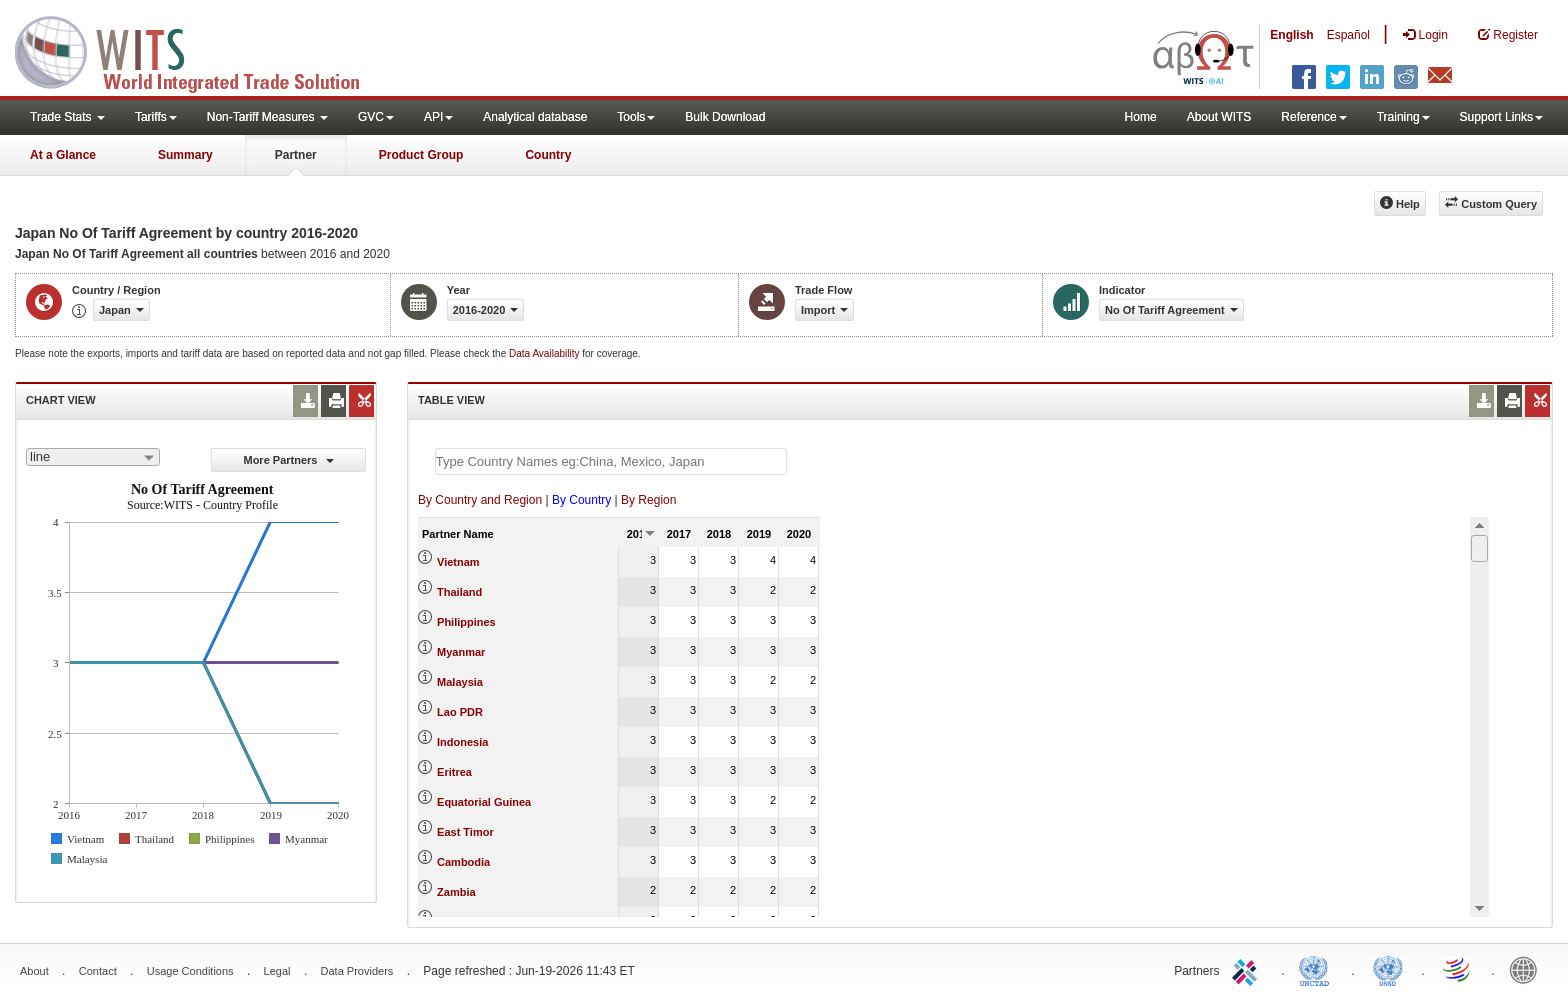 The height and width of the screenshot is (994, 1568). What do you see at coordinates (67, 117) in the screenshot?
I see `Trade Stats` at bounding box center [67, 117].